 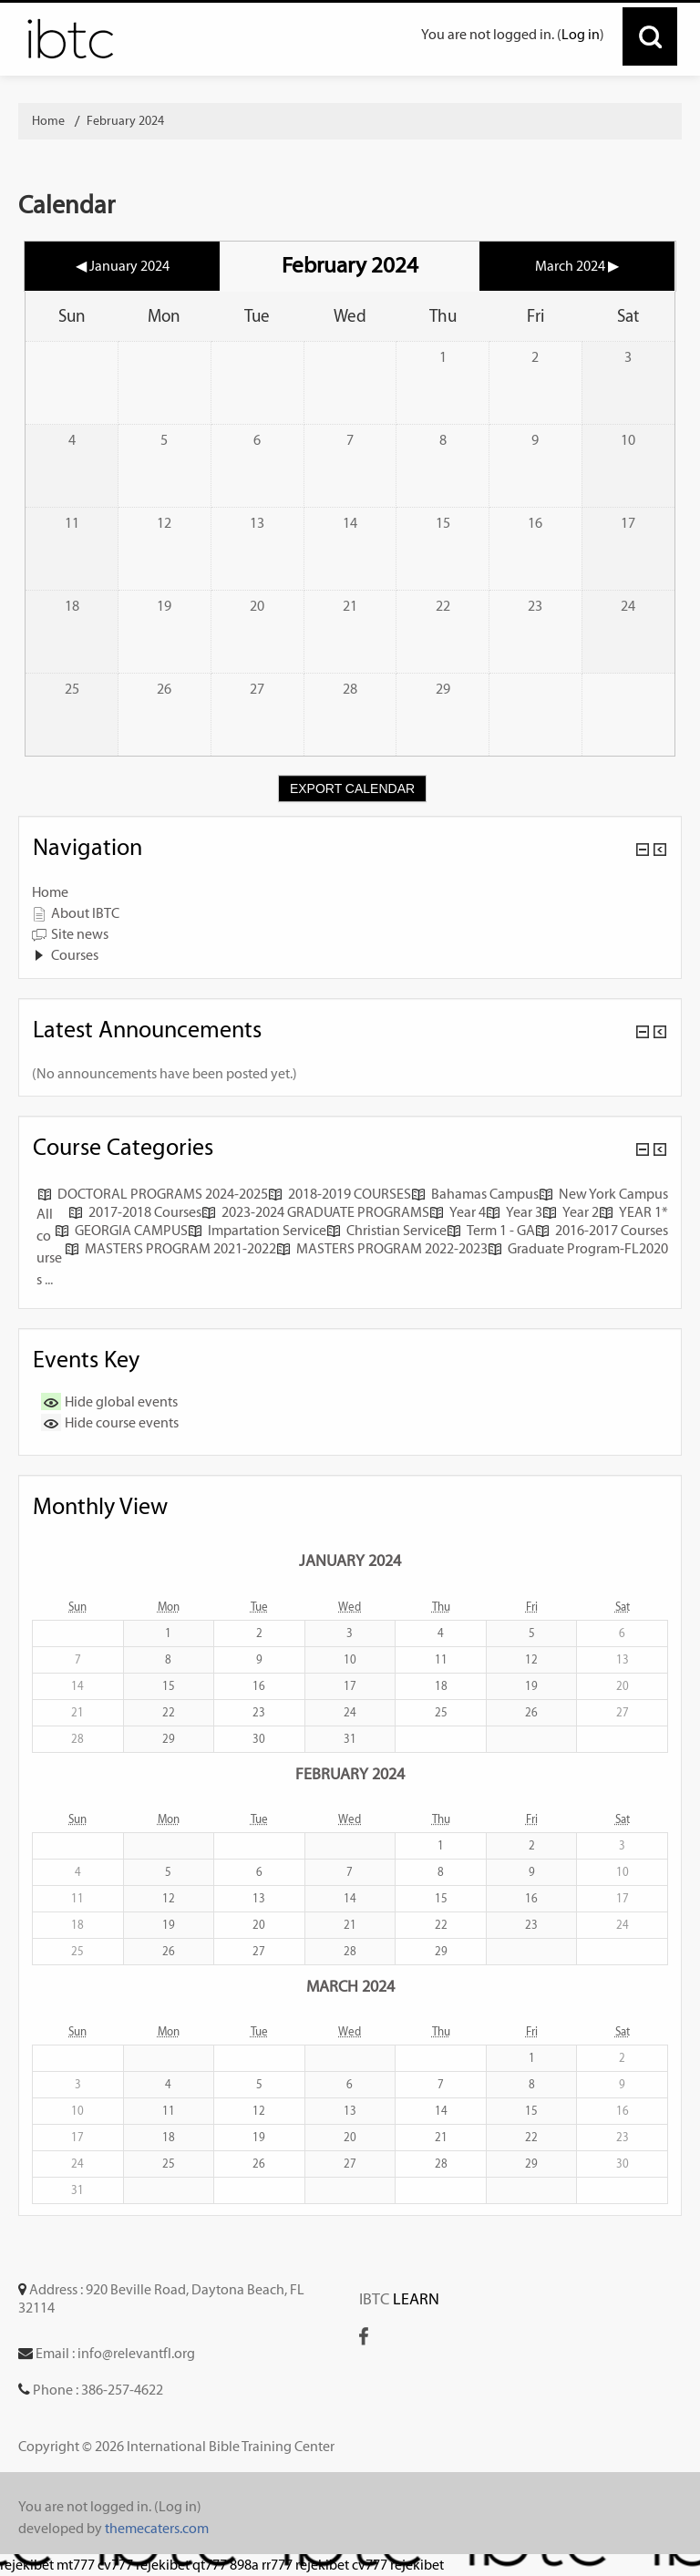 I want to click on 898a, so click(x=244, y=2564).